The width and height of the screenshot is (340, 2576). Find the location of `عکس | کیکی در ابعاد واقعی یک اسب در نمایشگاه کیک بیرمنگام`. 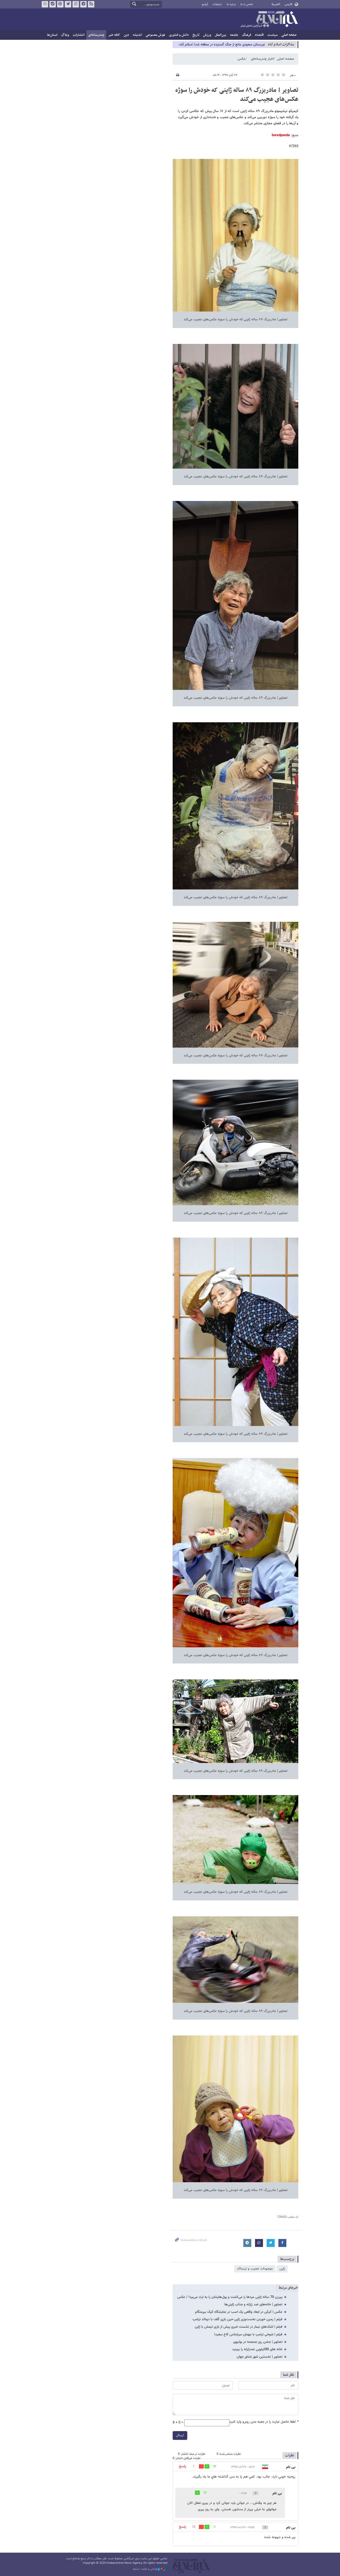

عکس | کیکی در ابعاد واقعی یک اسب در نمایشگاه کیک بیرمنگام is located at coordinates (238, 2312).